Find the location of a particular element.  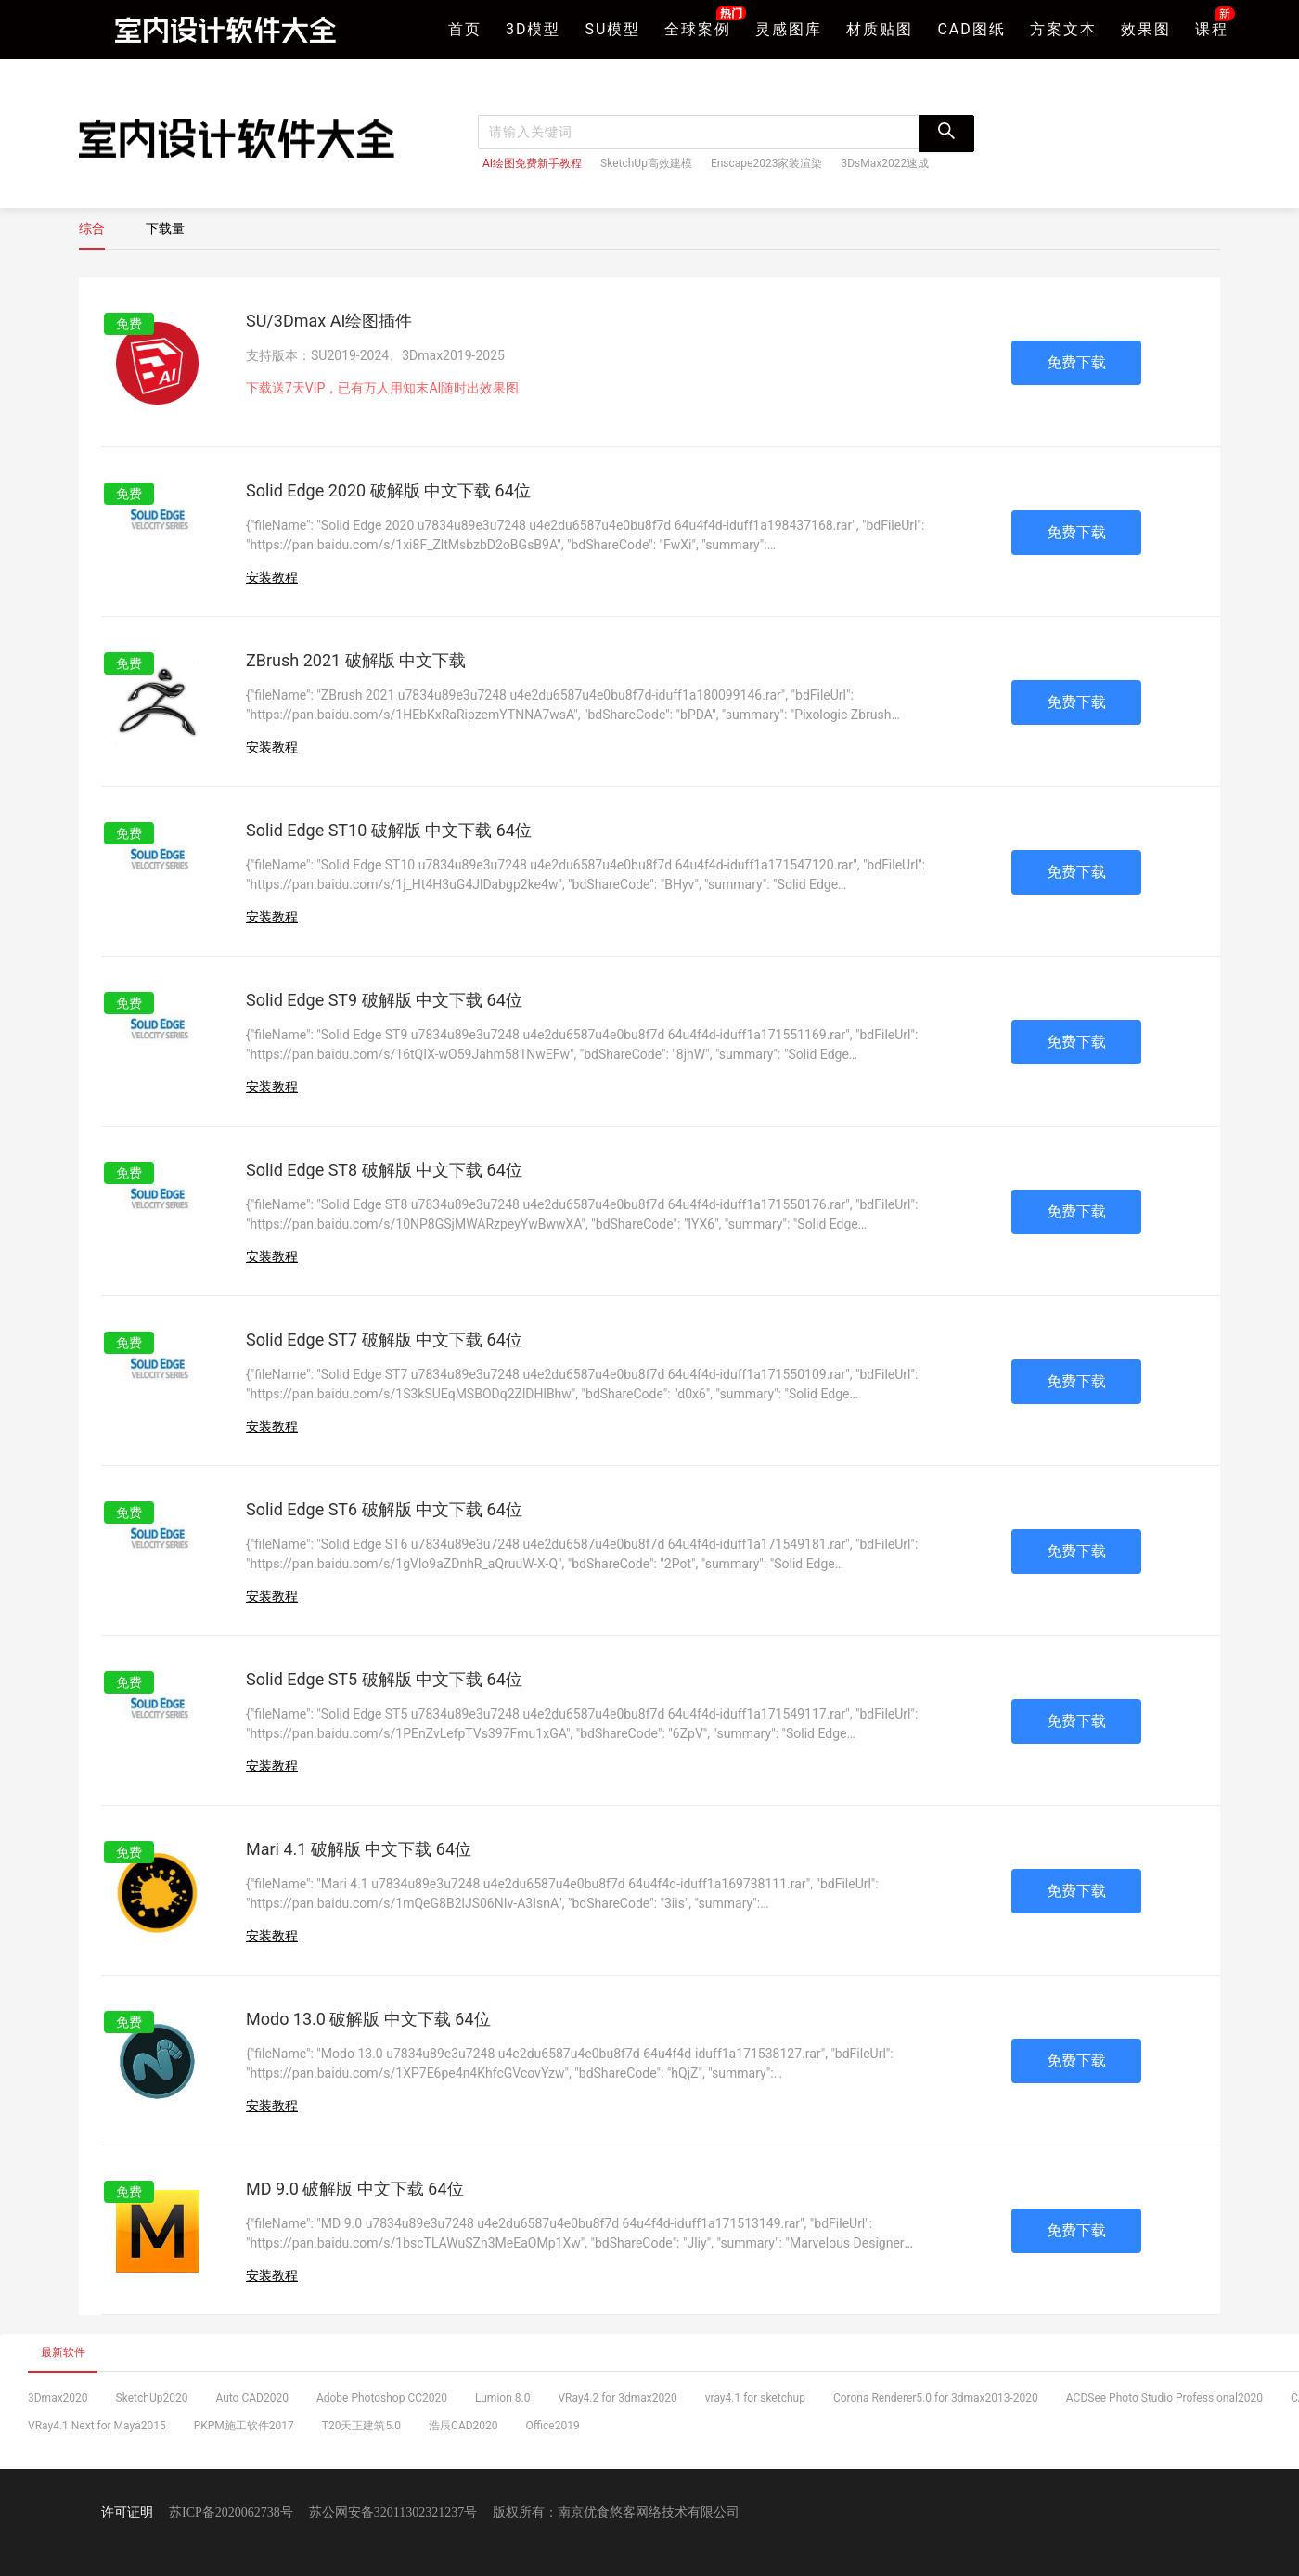

3DsMax2022速成 is located at coordinates (885, 163).